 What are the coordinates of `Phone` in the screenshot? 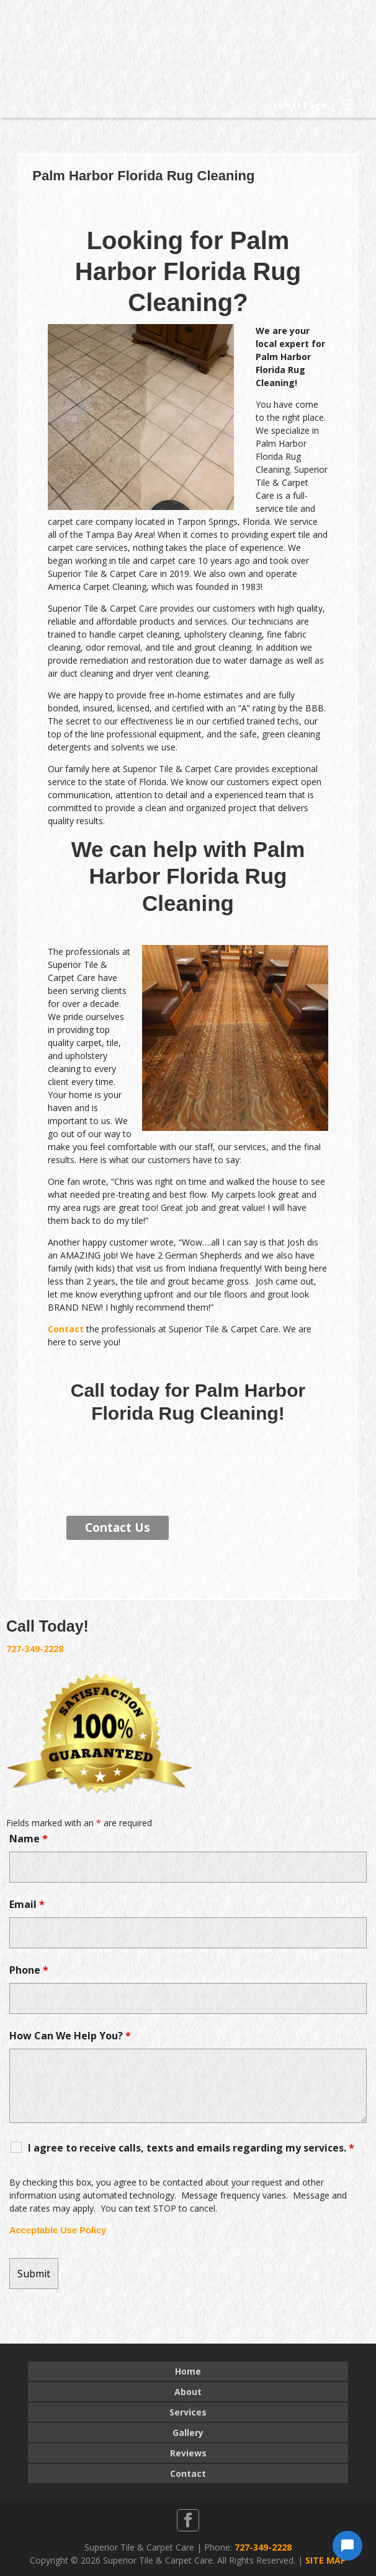 It's located at (28, 1970).